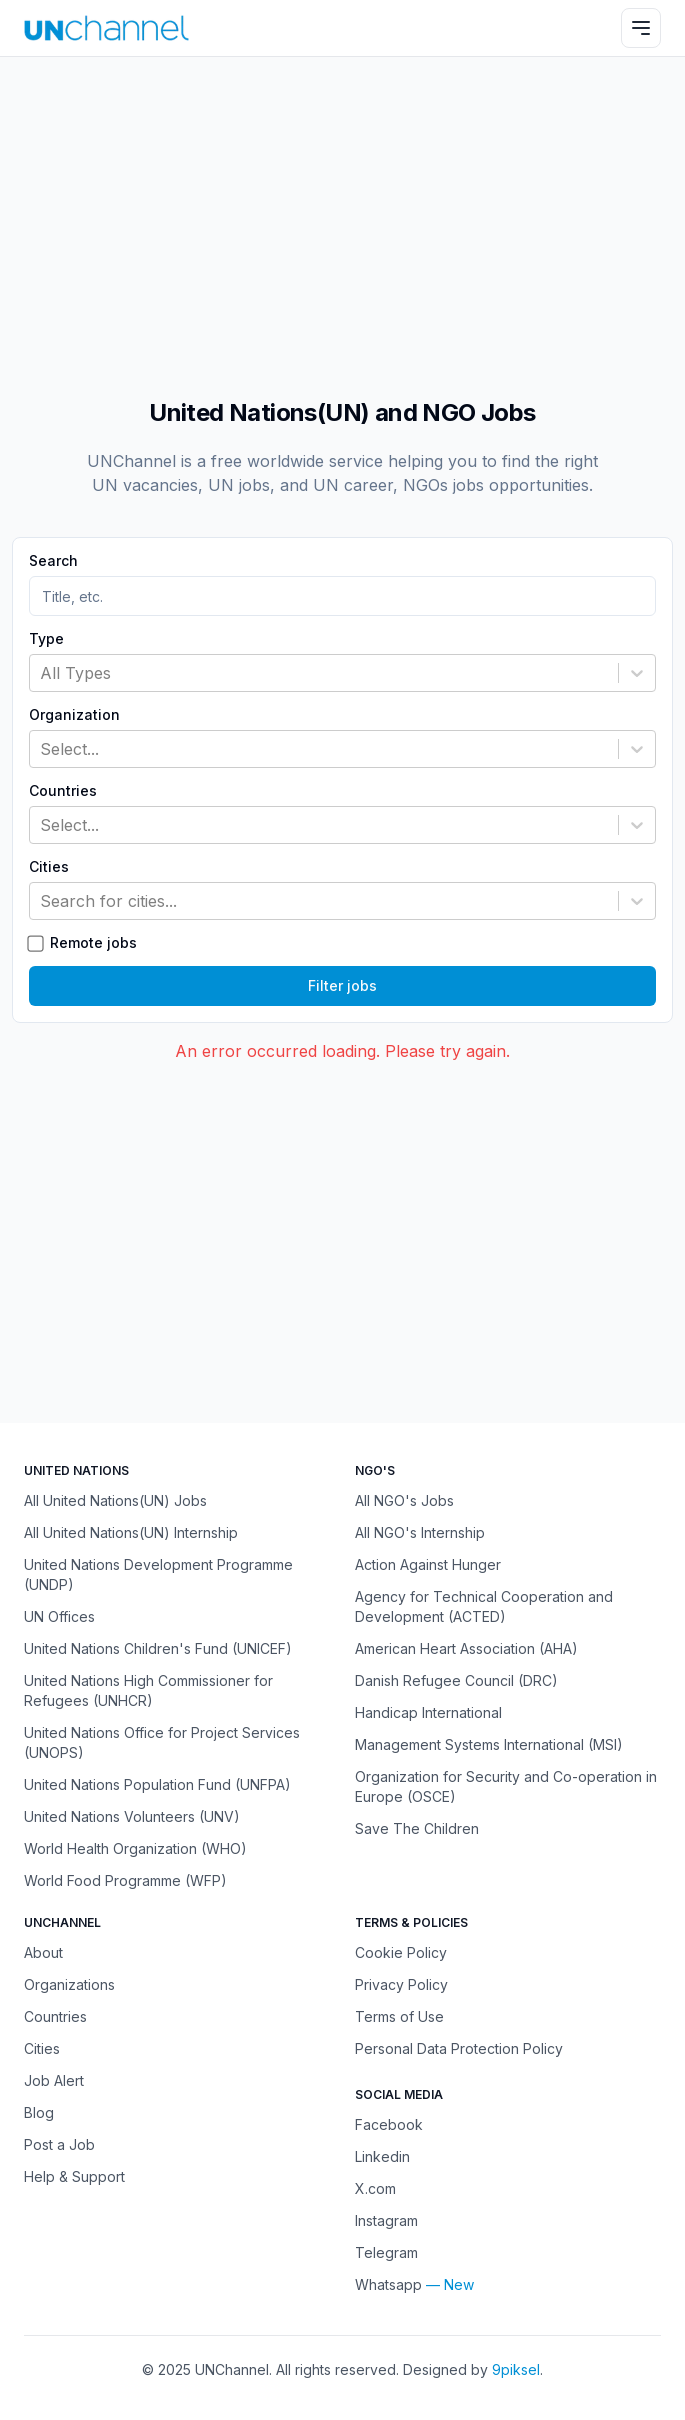 Image resolution: width=685 pixels, height=2420 pixels. Describe the element at coordinates (428, 1712) in the screenshot. I see `Handicap International` at that location.